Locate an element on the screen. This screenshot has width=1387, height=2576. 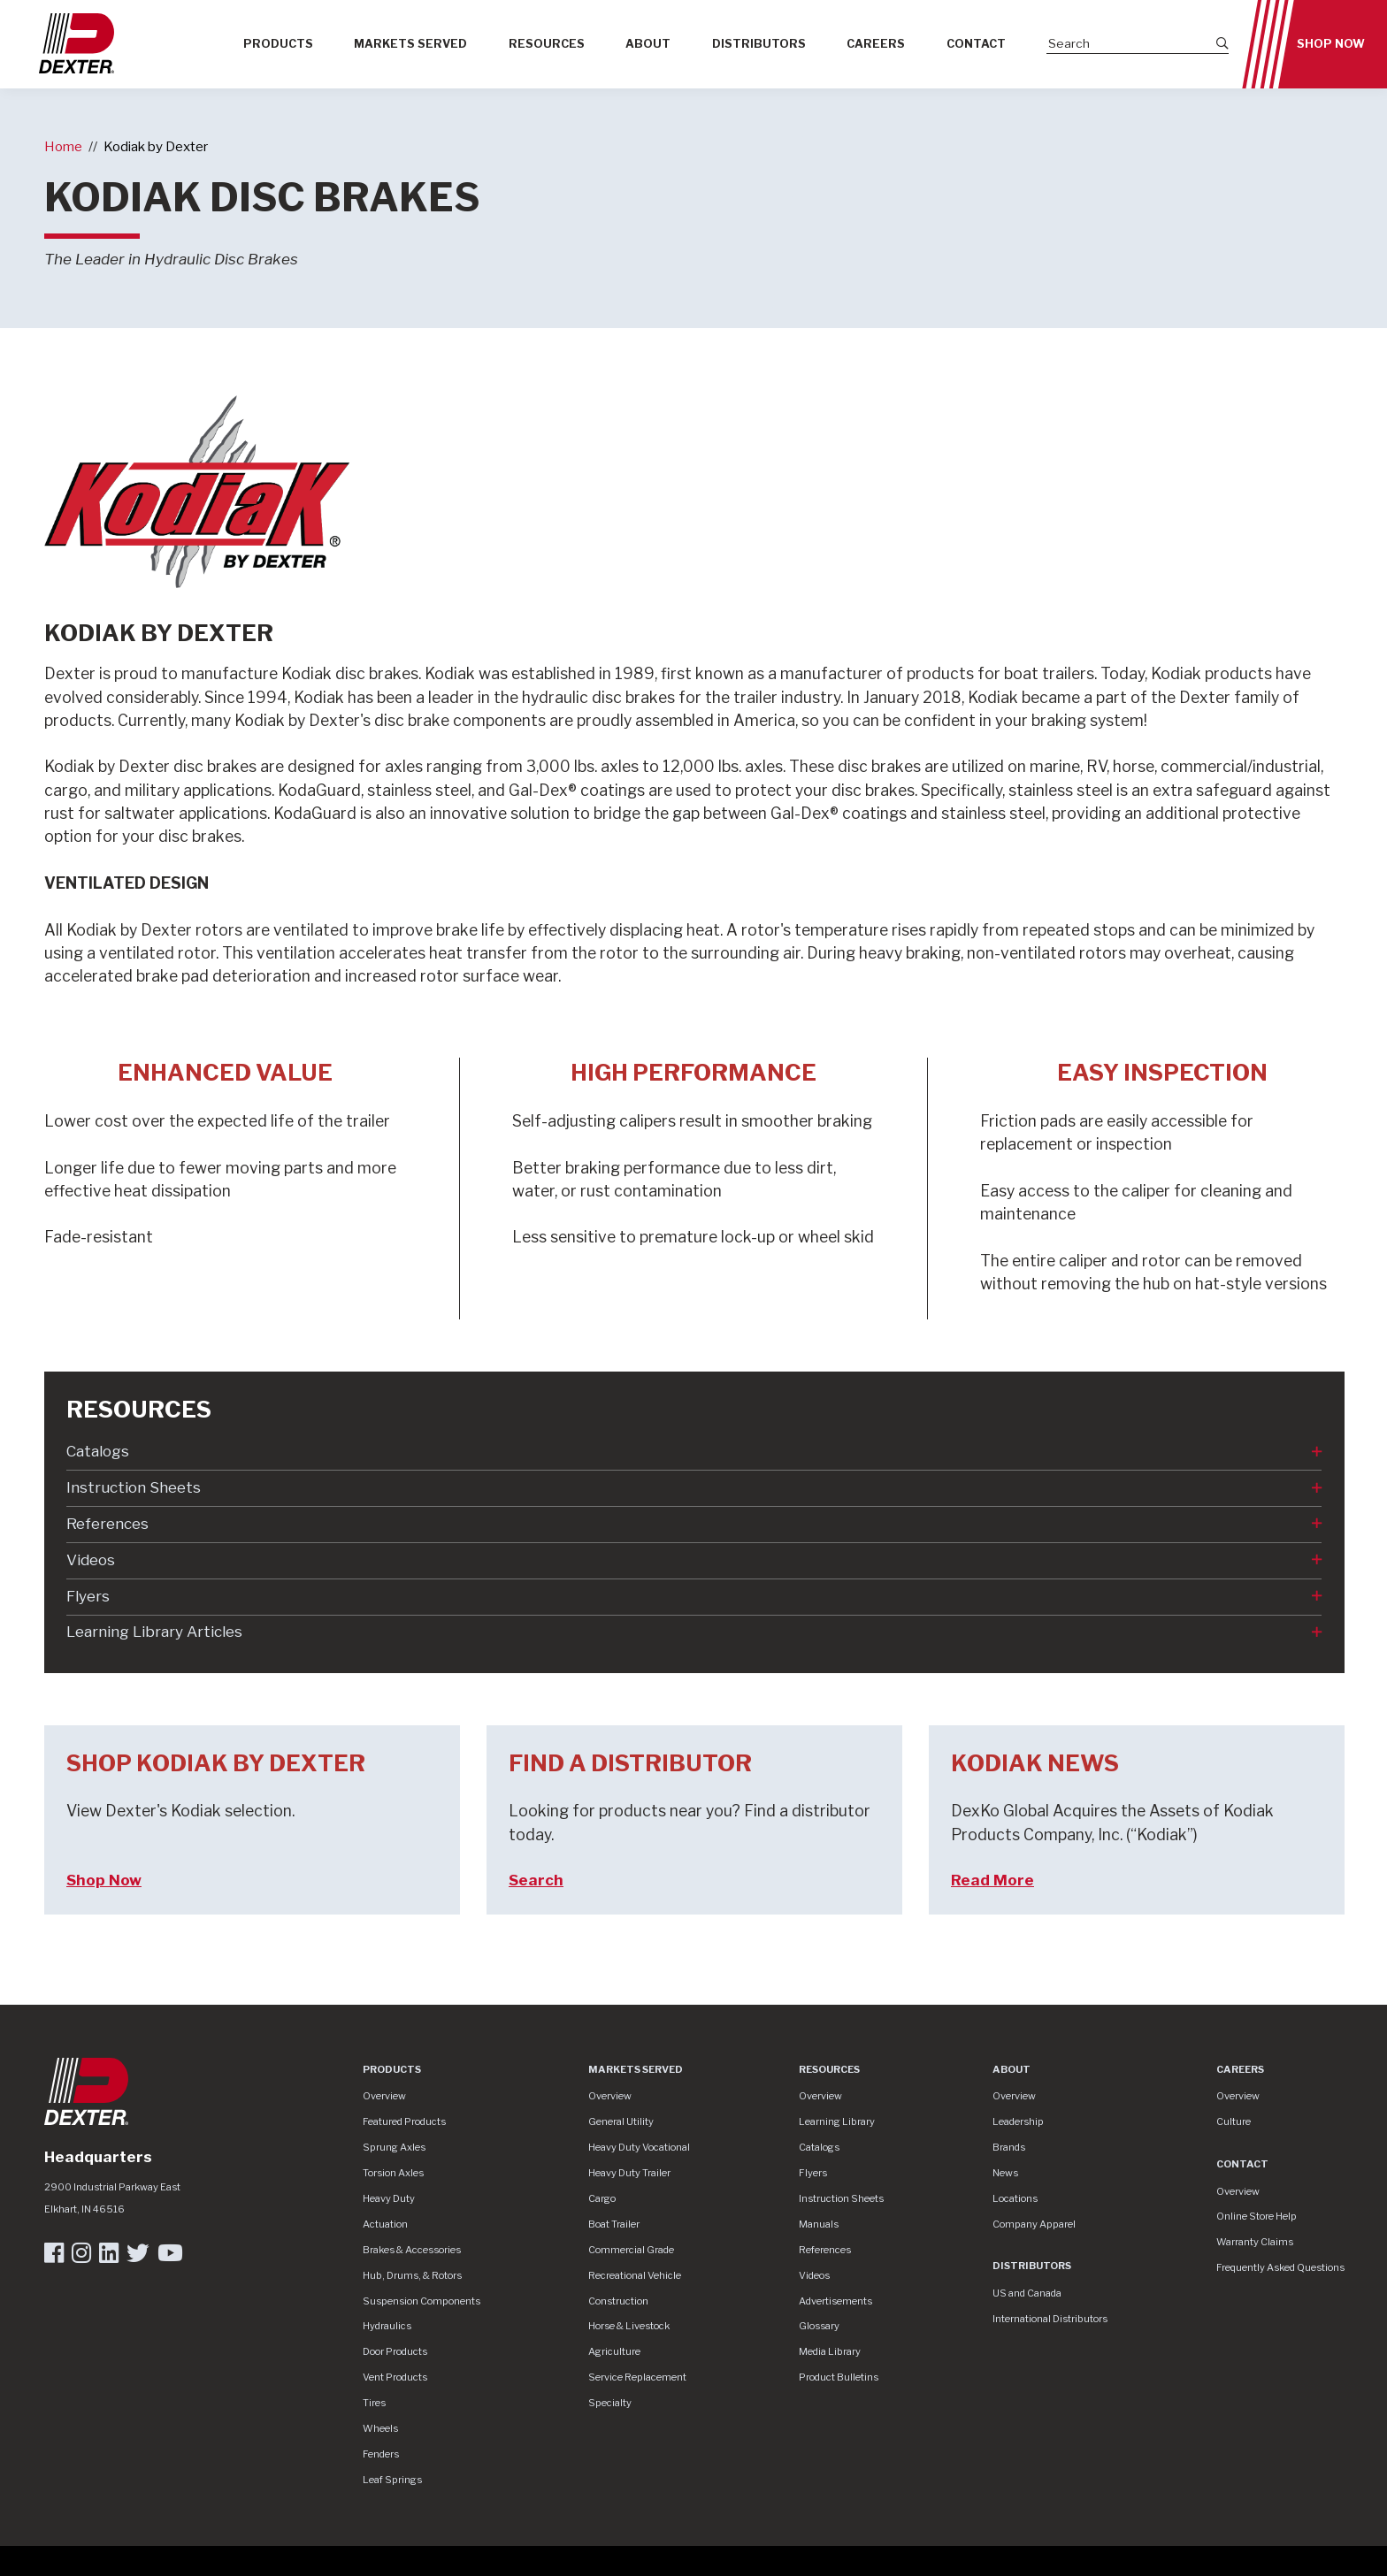
Frequently Asked Questions is located at coordinates (1280, 2267).